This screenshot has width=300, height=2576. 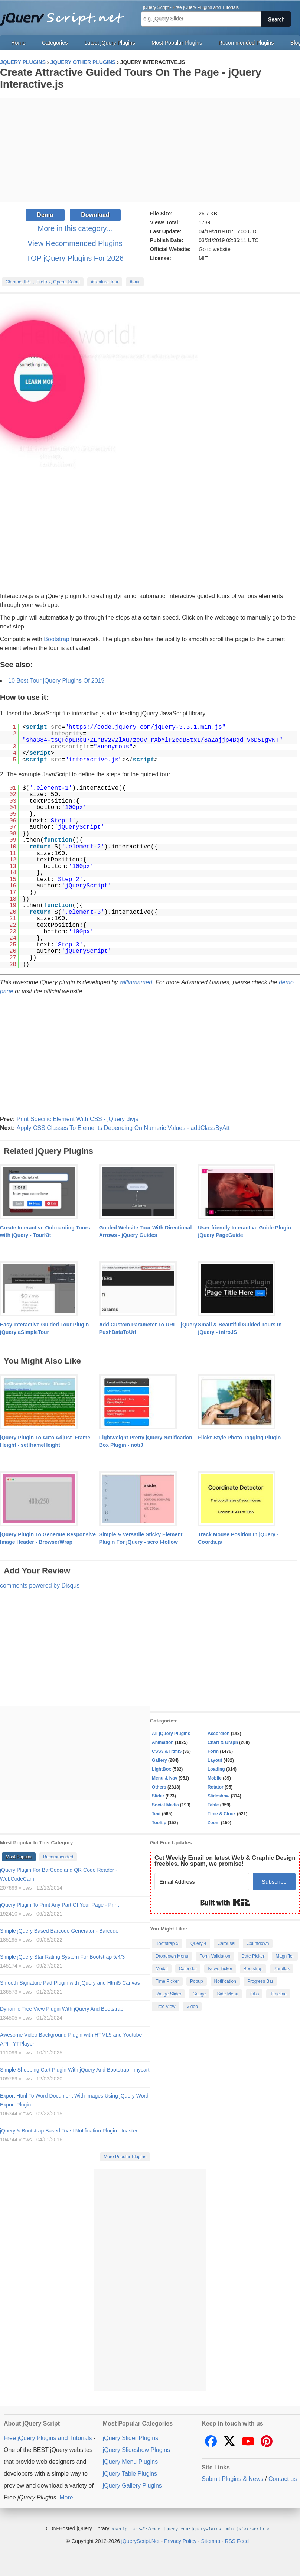 What do you see at coordinates (19, 1856) in the screenshot?
I see `Most Popular` at bounding box center [19, 1856].